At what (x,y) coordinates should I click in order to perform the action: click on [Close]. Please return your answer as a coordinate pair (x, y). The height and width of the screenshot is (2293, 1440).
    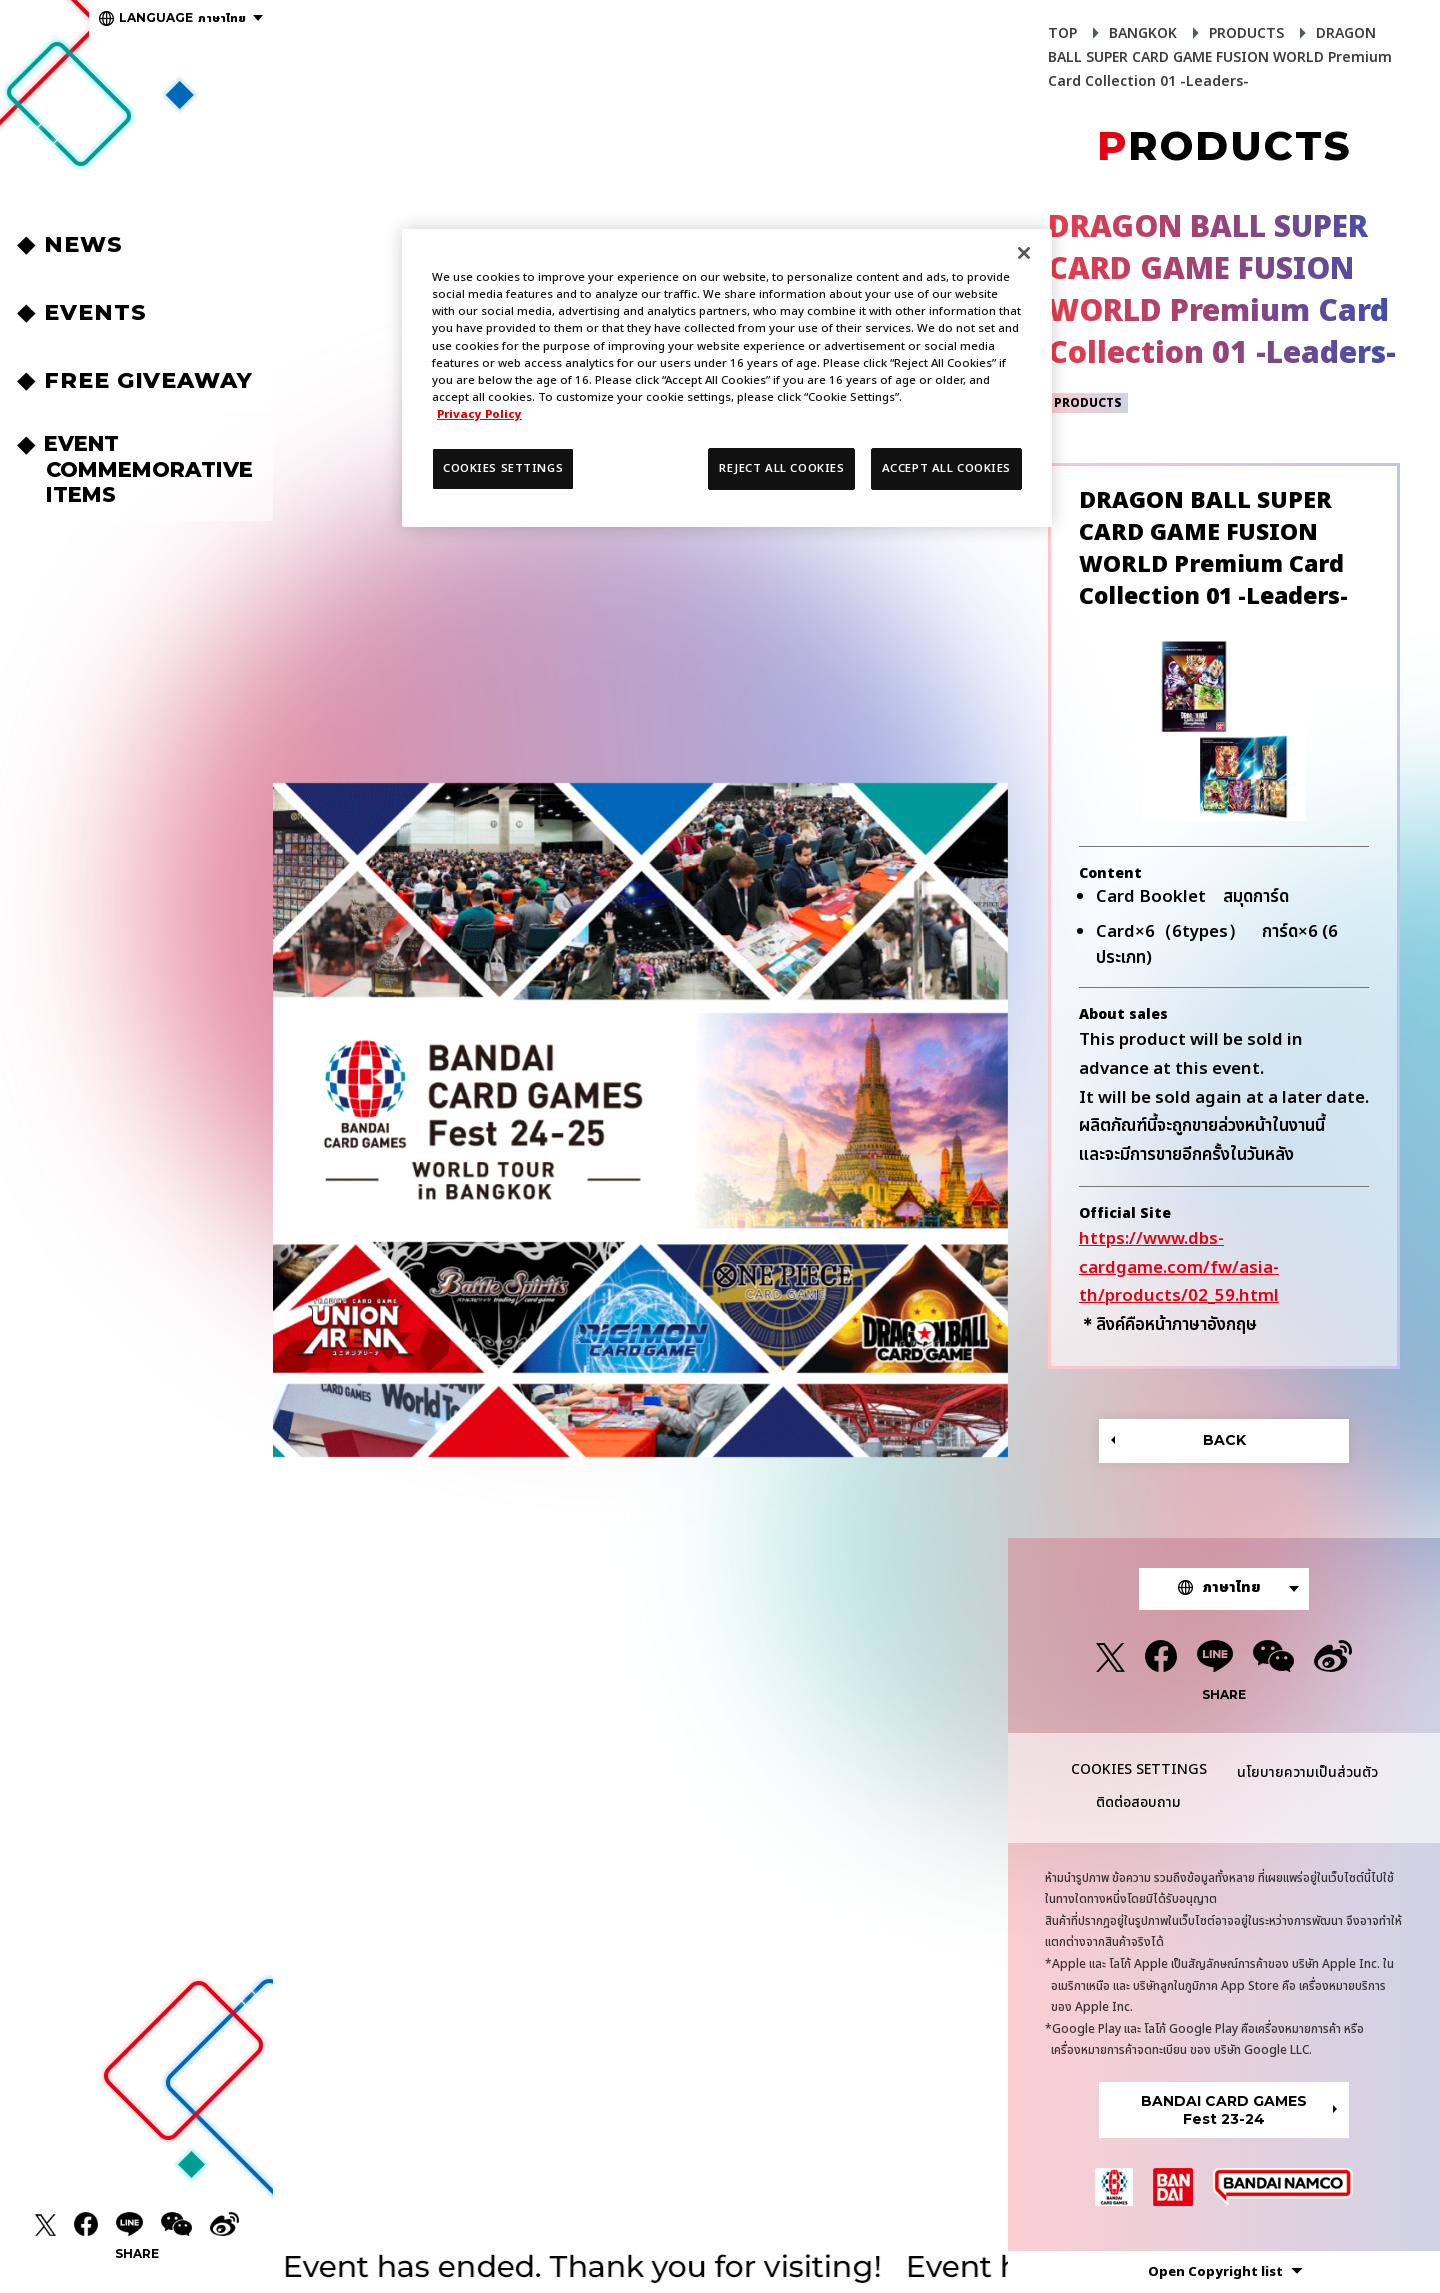
    Looking at the image, I should click on (1024, 253).